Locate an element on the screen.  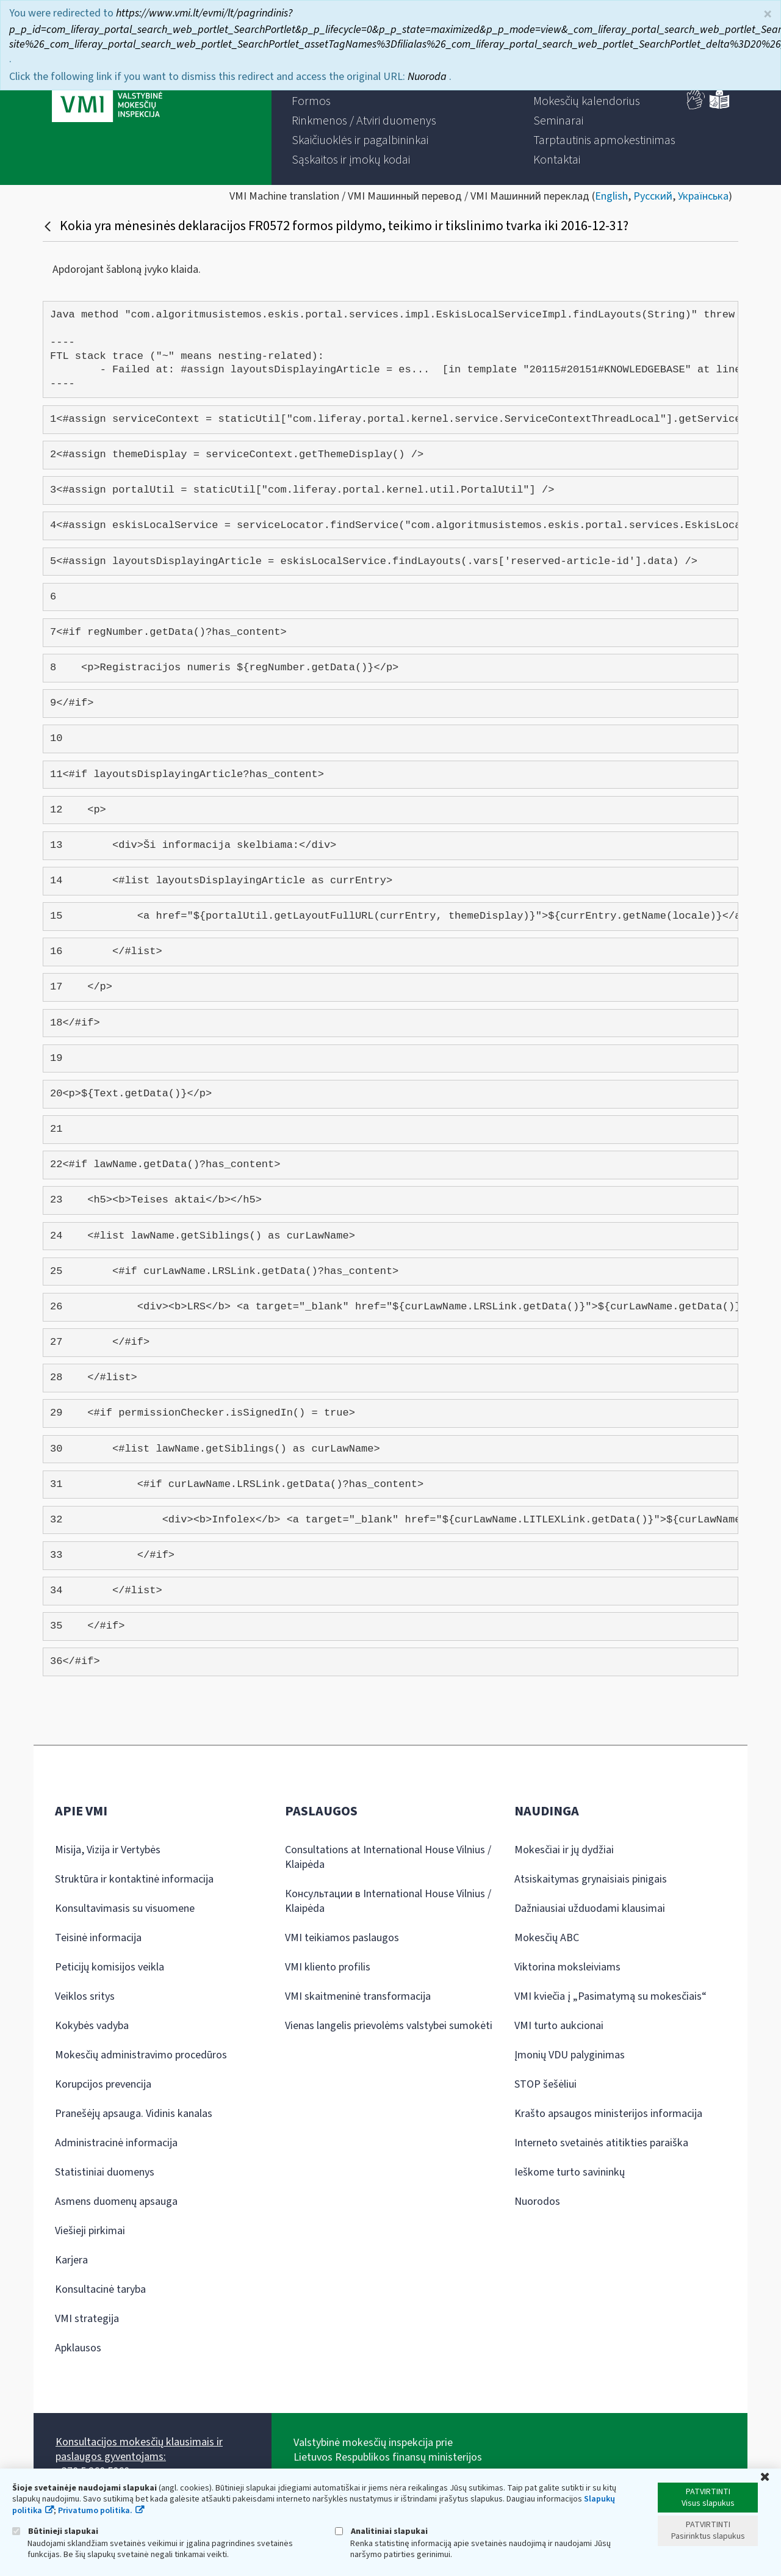
Mokesčių ABC is located at coordinates (546, 1937).